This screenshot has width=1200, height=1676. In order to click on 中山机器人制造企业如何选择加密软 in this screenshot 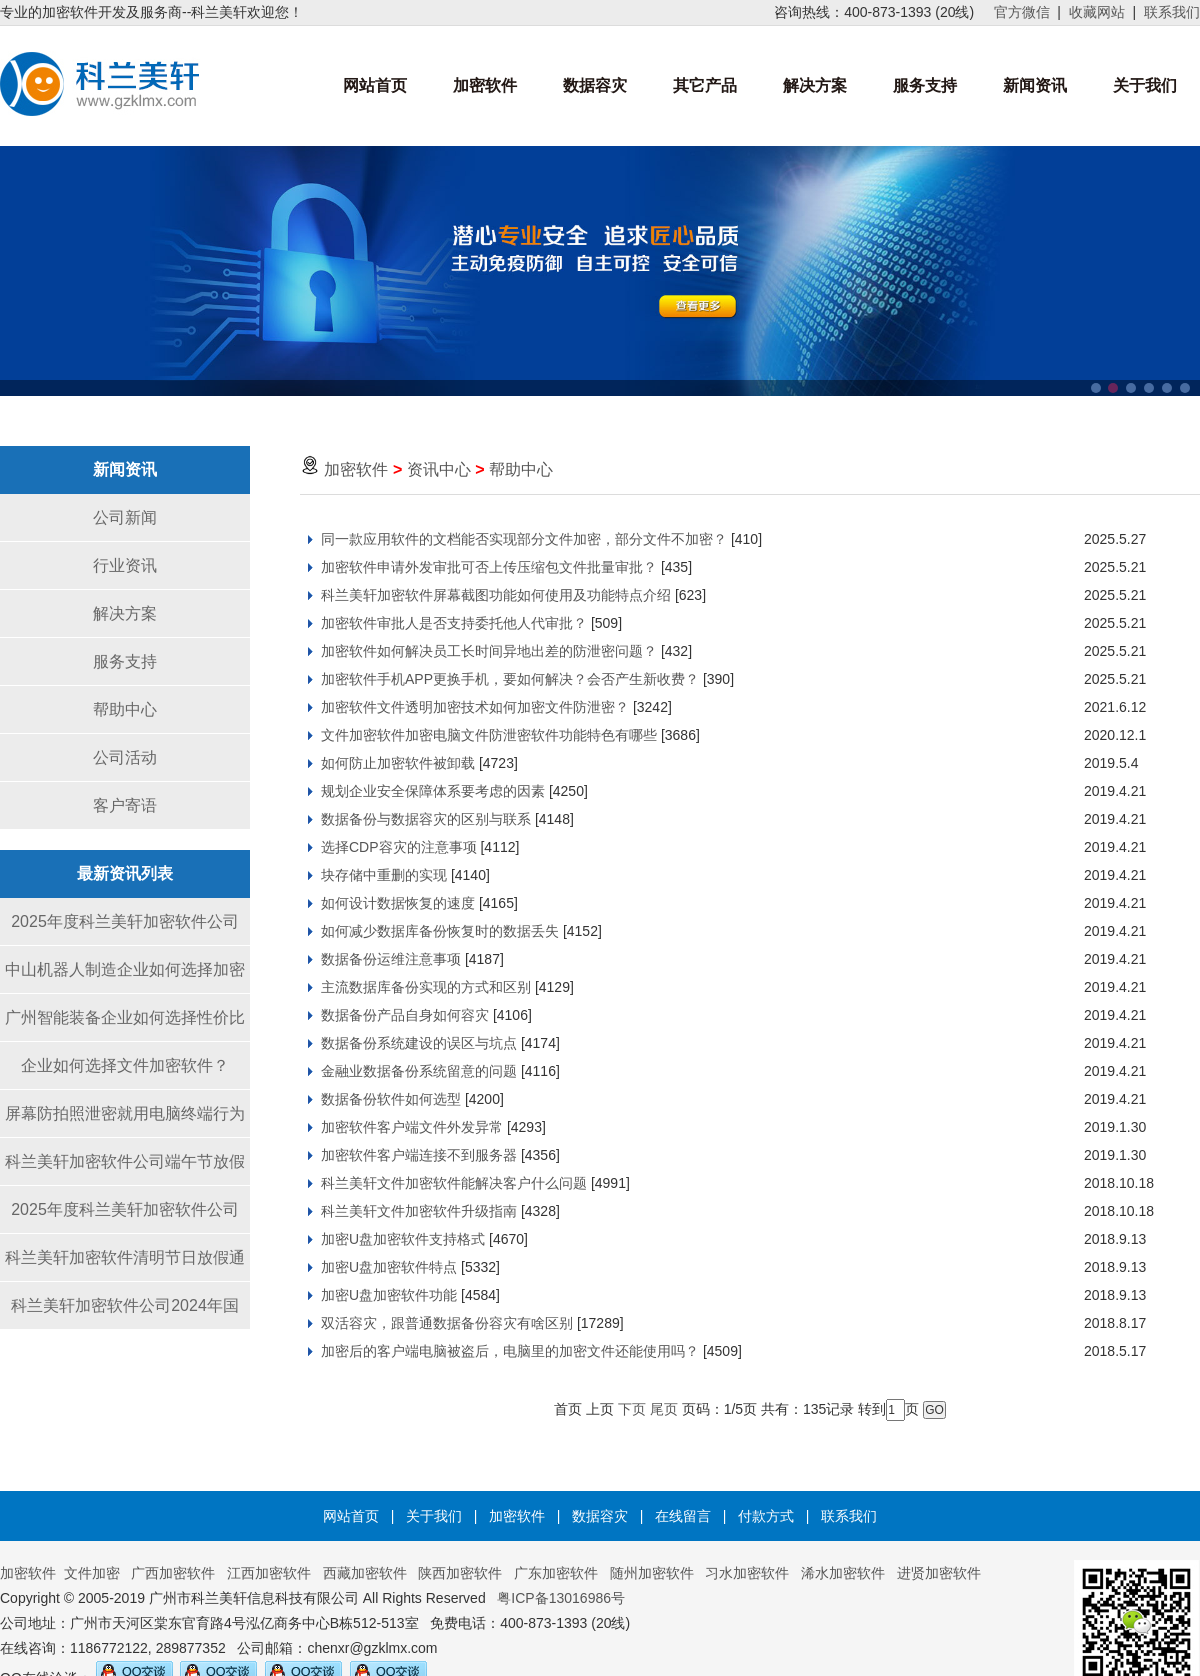, I will do `click(125, 977)`.